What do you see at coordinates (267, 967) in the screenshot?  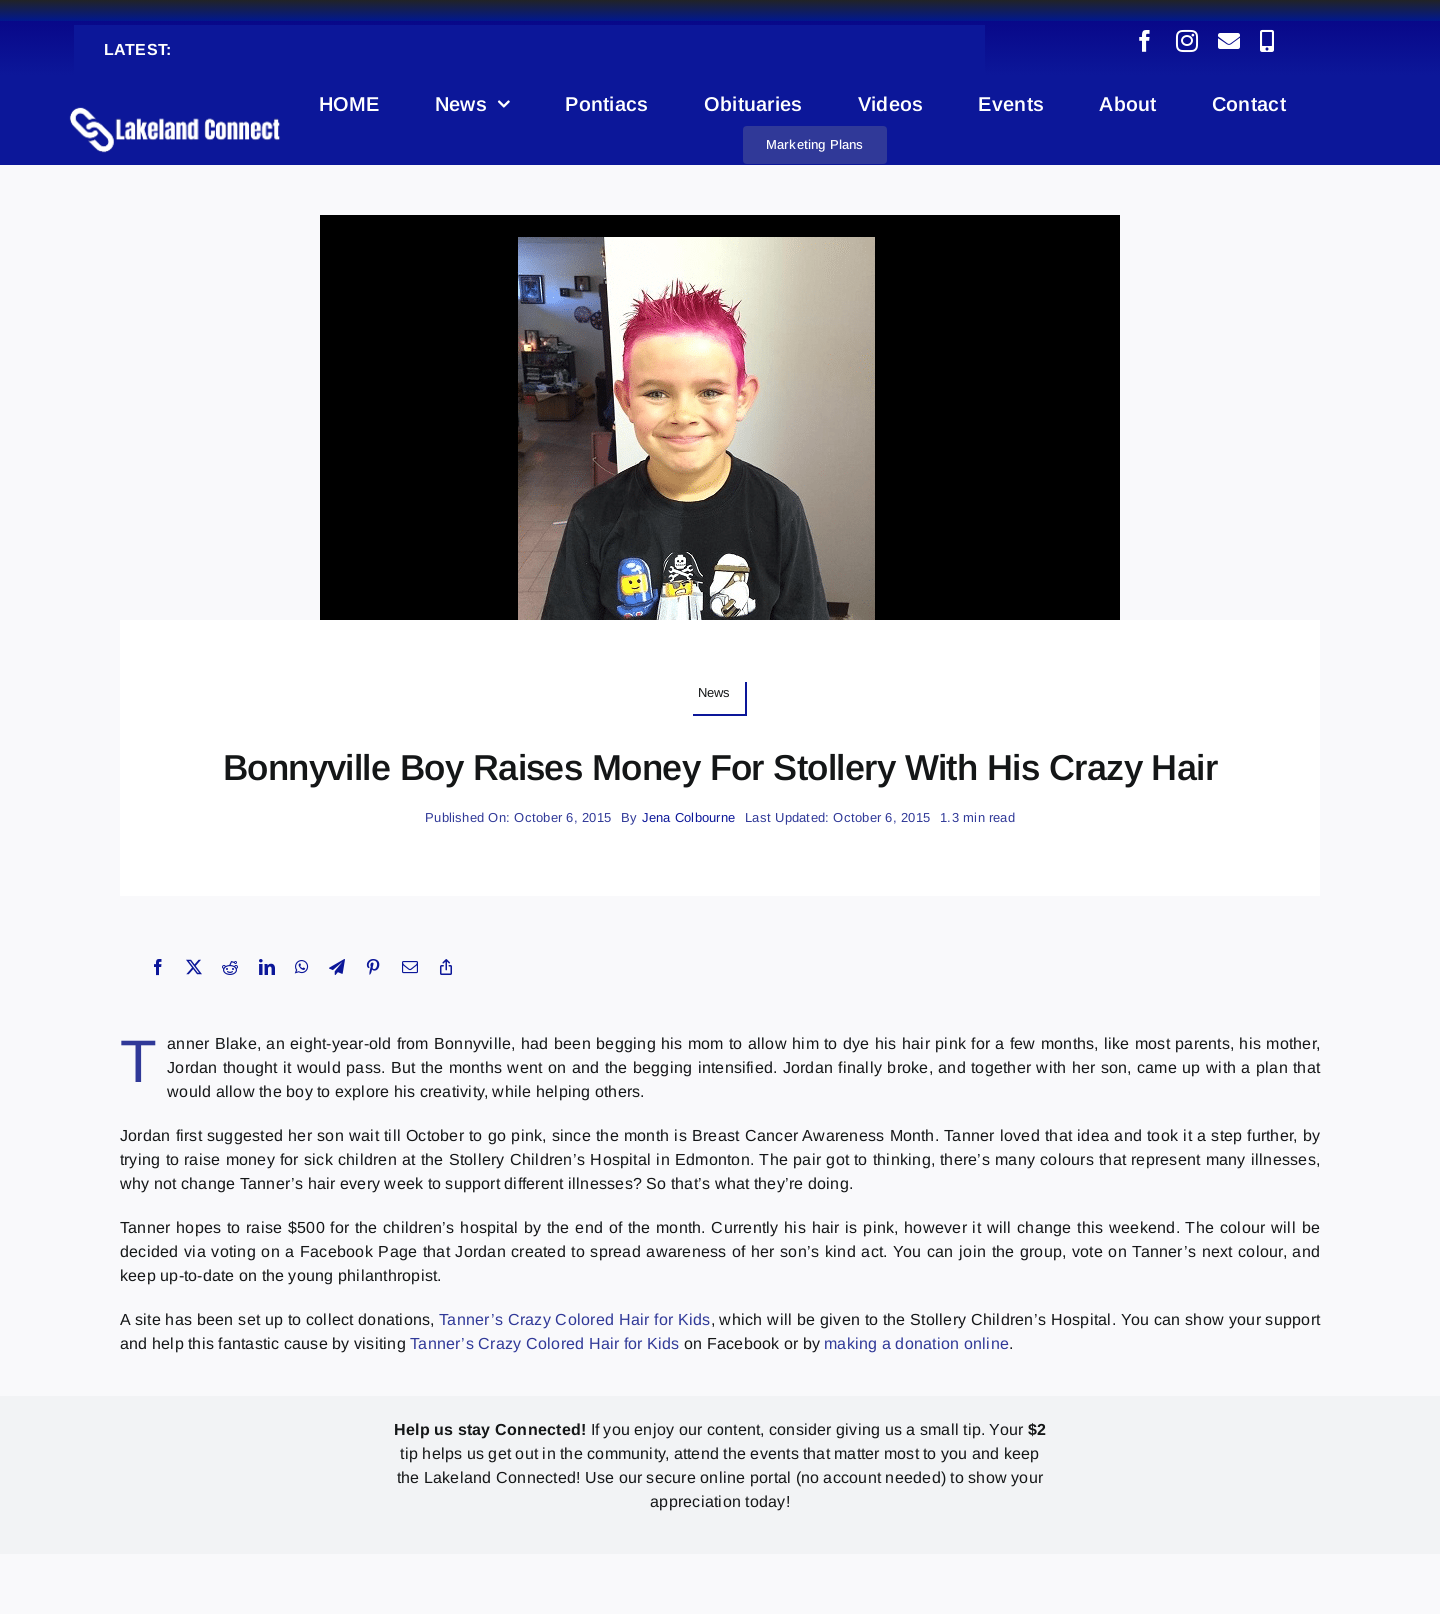 I see `[LinkedIn]` at bounding box center [267, 967].